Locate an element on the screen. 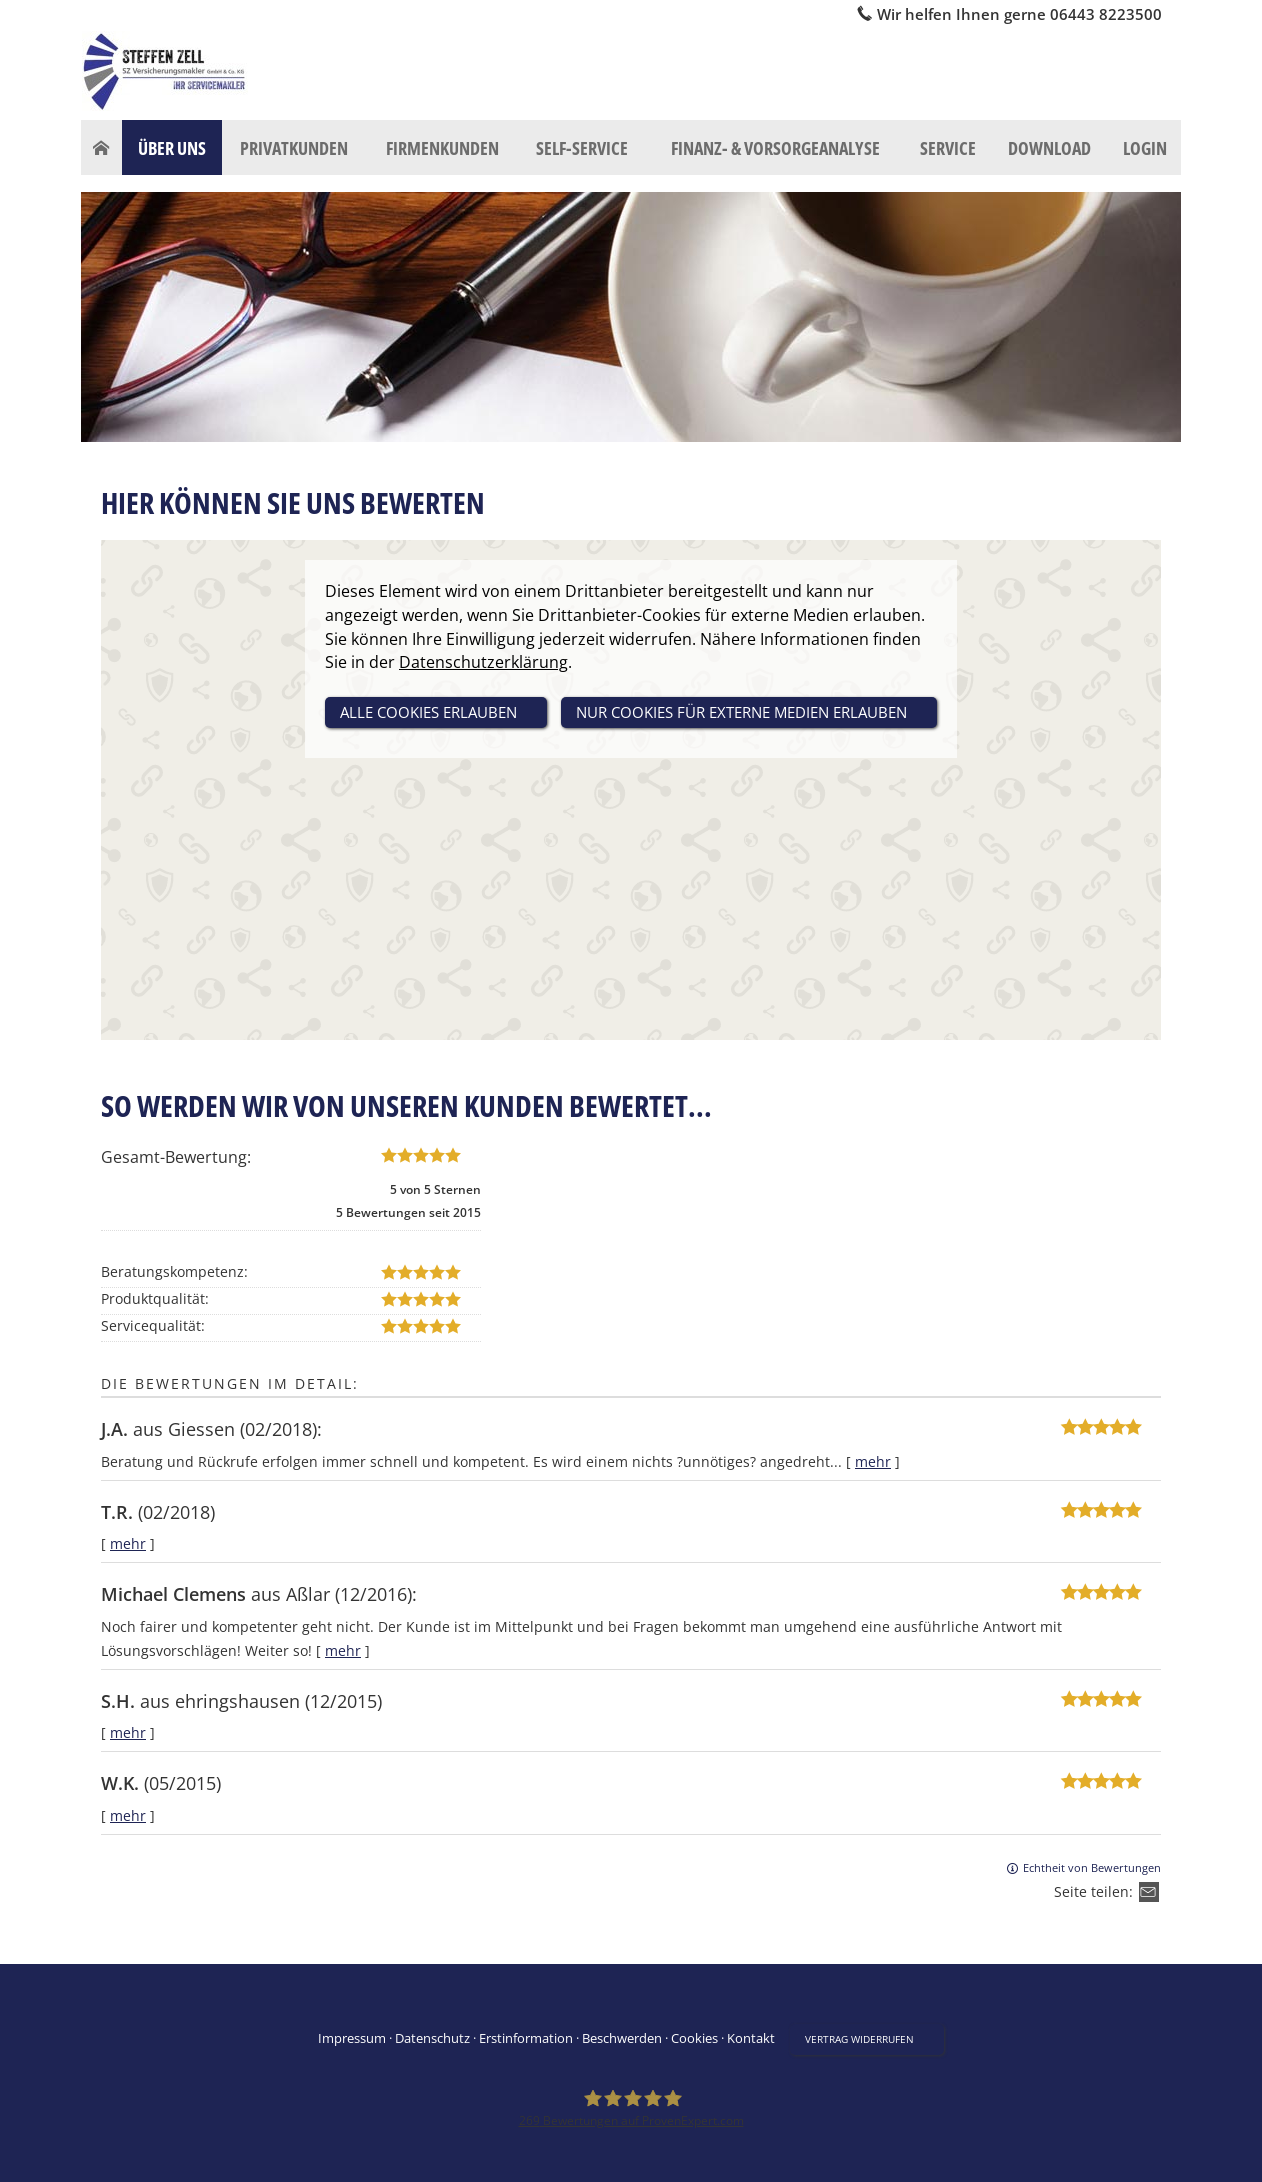 The image size is (1262, 2182). Beschwerden is located at coordinates (622, 2038).